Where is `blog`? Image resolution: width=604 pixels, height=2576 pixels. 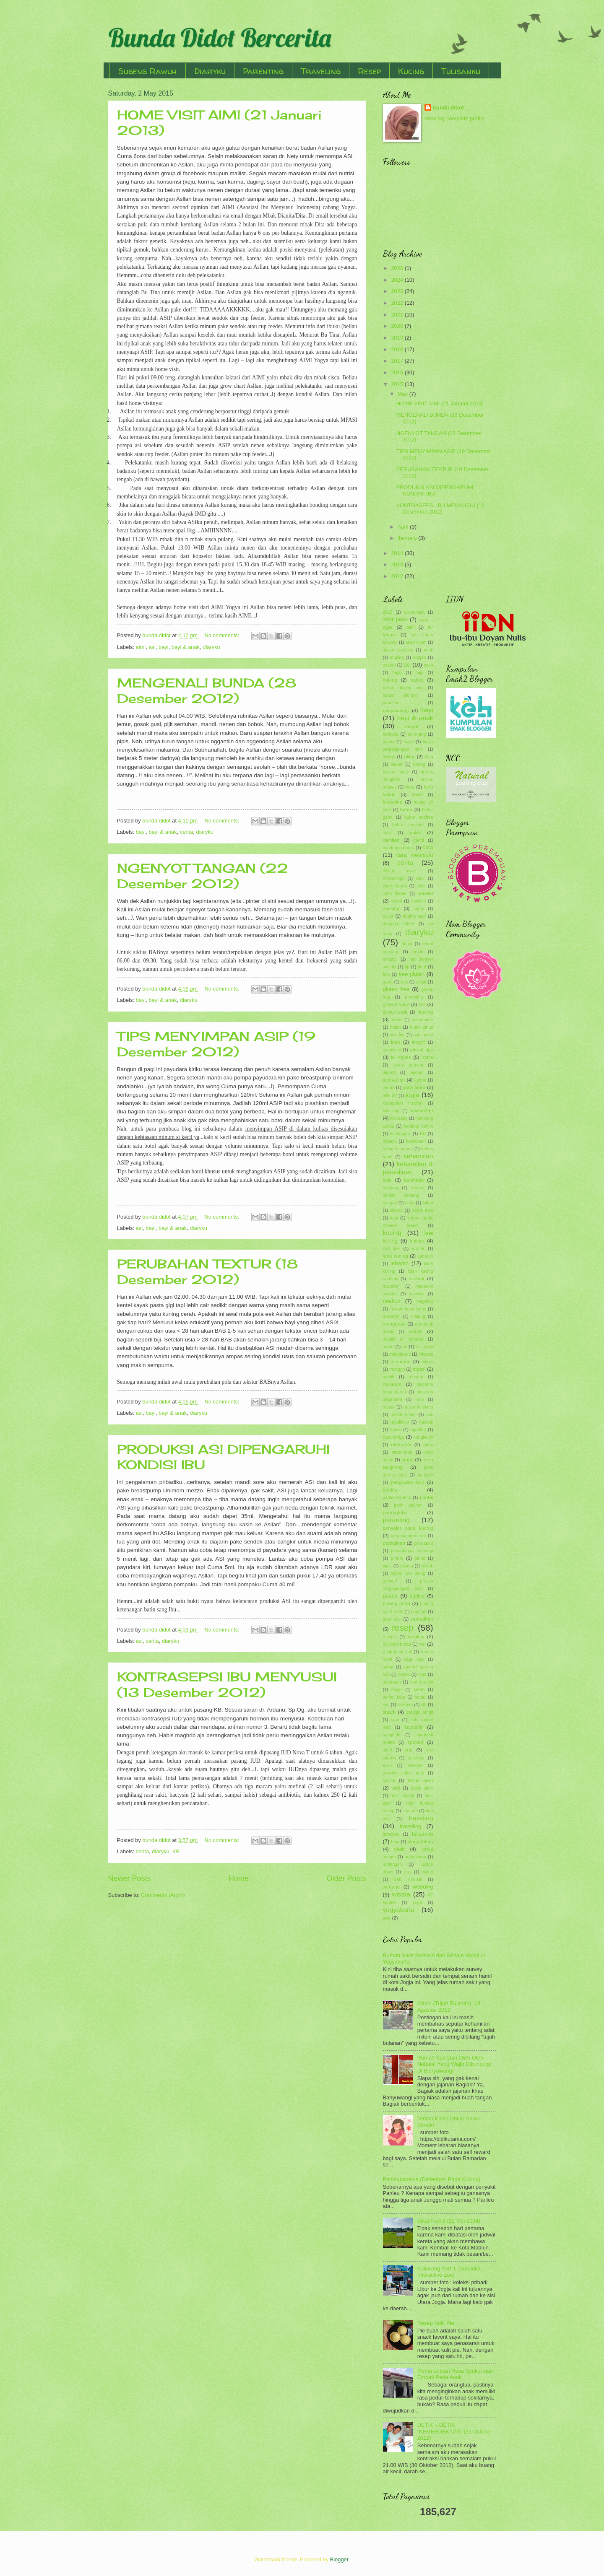 blog is located at coordinates (429, 757).